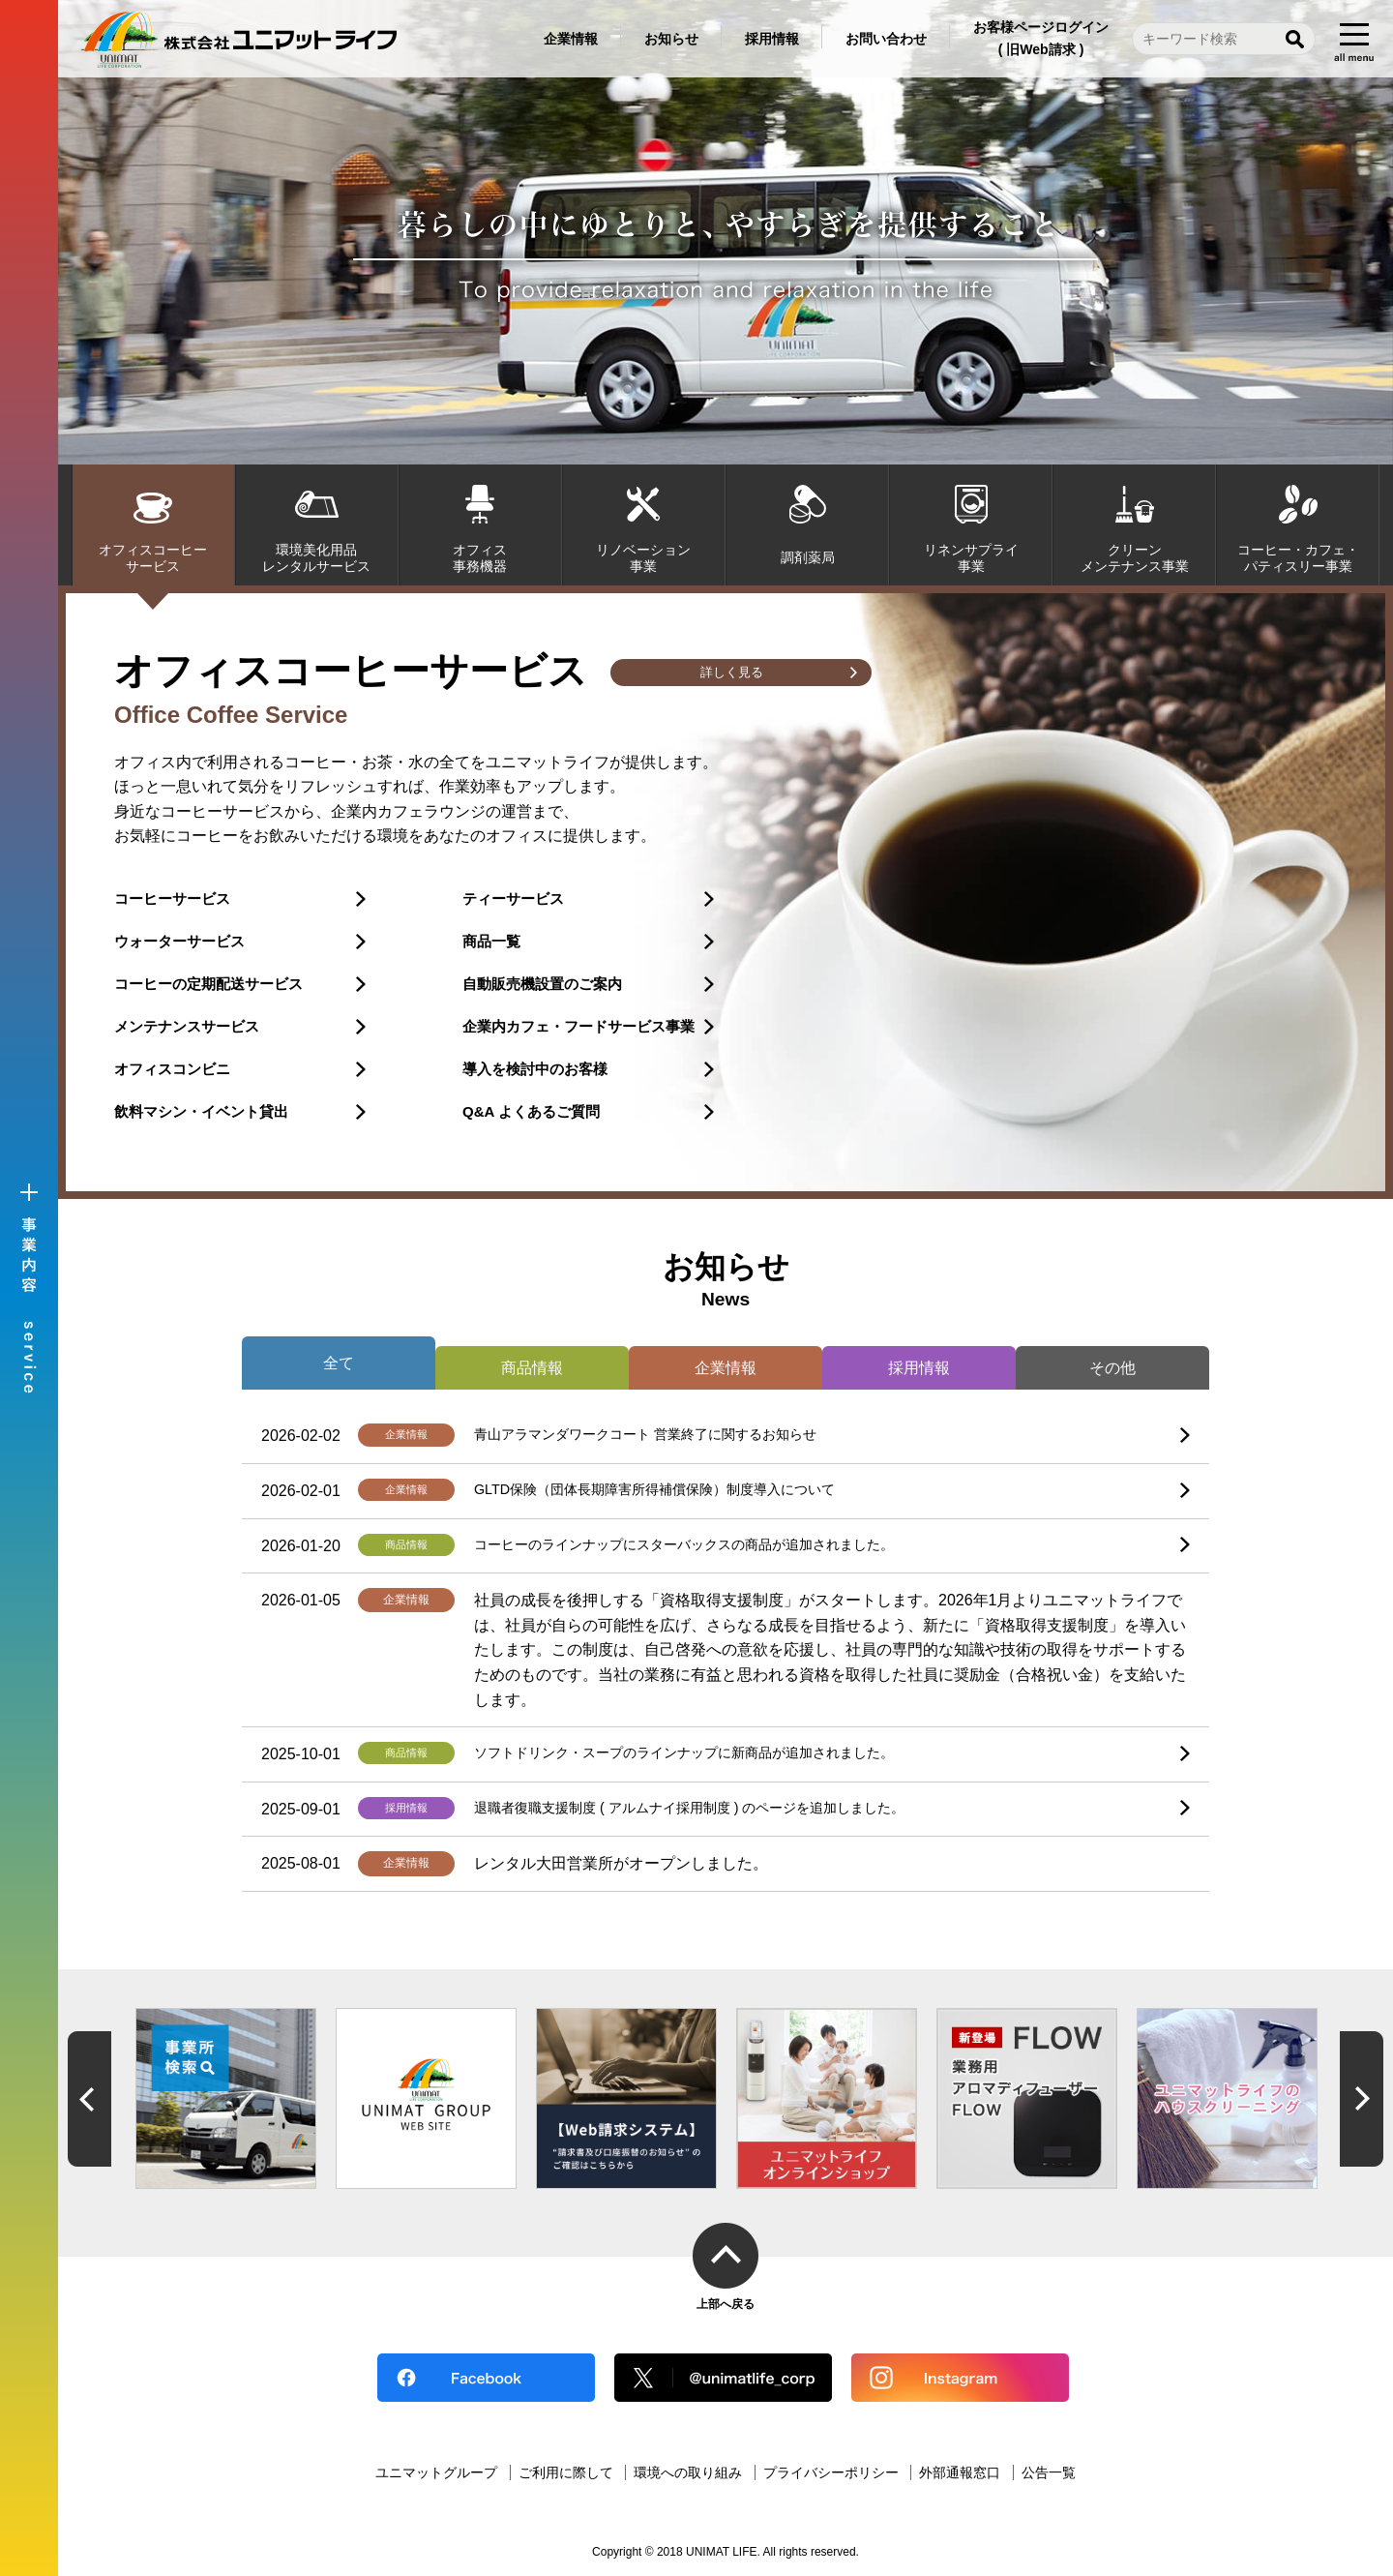  Describe the element at coordinates (971, 558) in the screenshot. I see `リネンサプライ事業` at that location.